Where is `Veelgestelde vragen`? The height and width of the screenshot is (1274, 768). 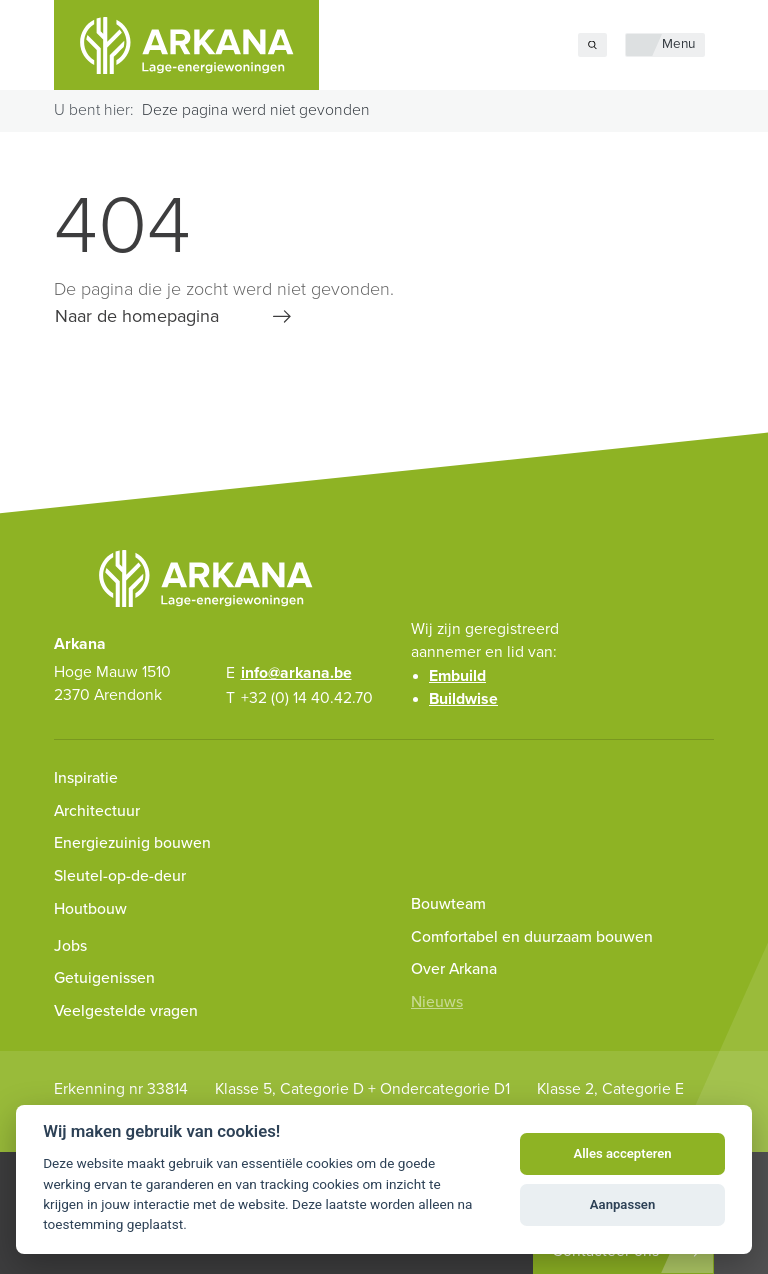
Veelgestelde vragen is located at coordinates (126, 1011).